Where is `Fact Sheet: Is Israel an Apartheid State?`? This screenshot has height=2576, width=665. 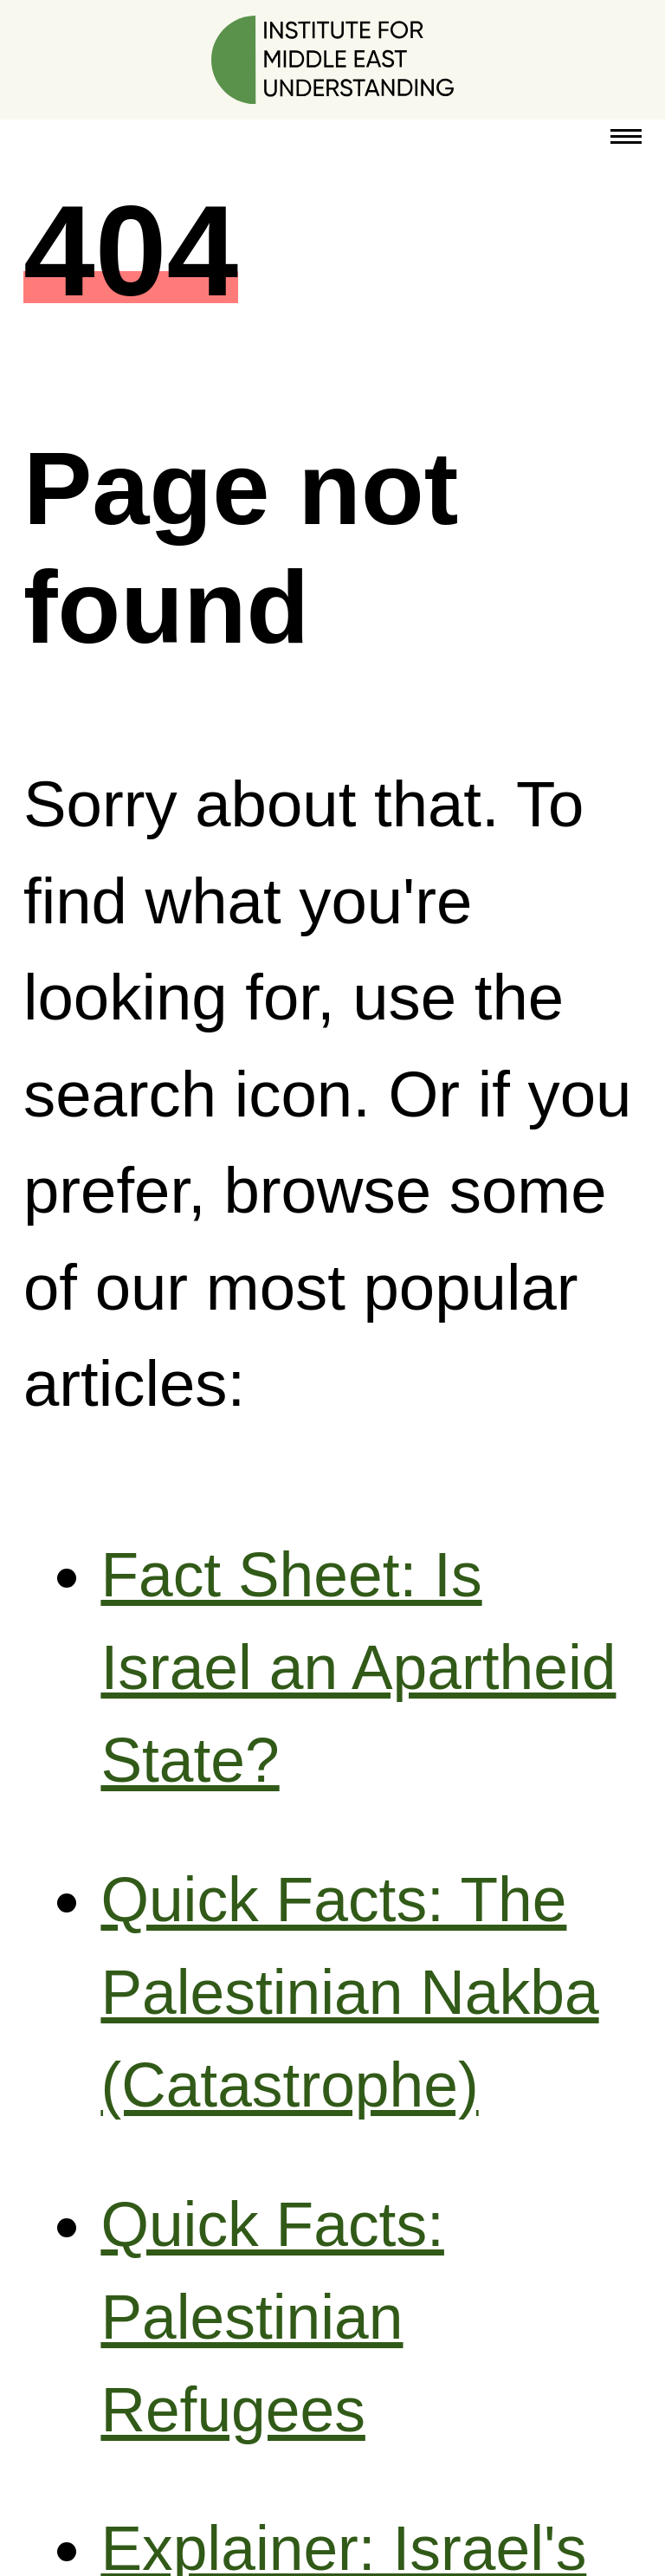
Fact Sheet: Is Israel an Apartheid State? is located at coordinates (358, 1667).